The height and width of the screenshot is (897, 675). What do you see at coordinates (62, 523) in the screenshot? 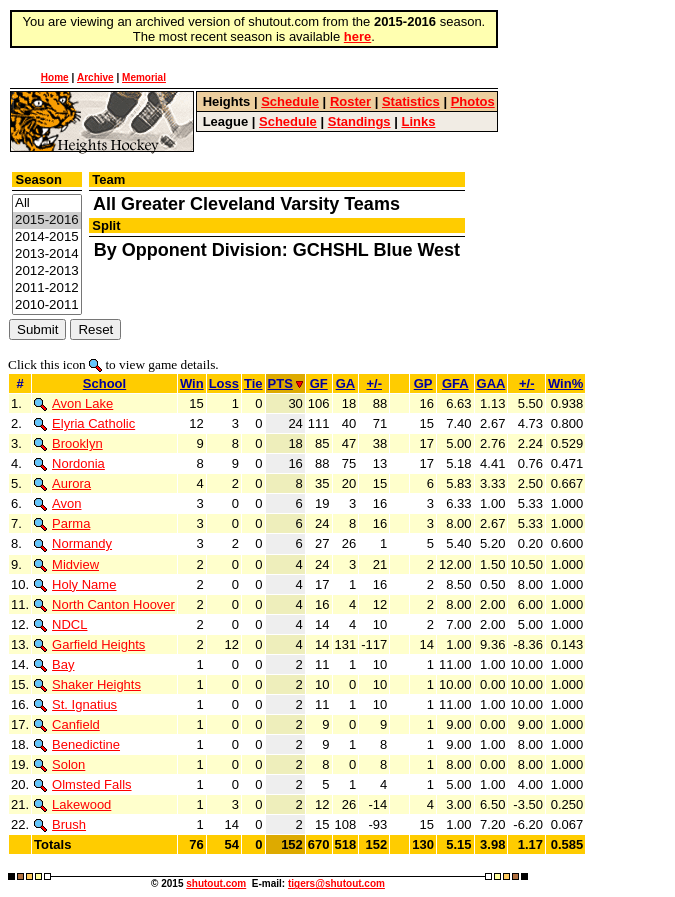
I see `Parma` at bounding box center [62, 523].